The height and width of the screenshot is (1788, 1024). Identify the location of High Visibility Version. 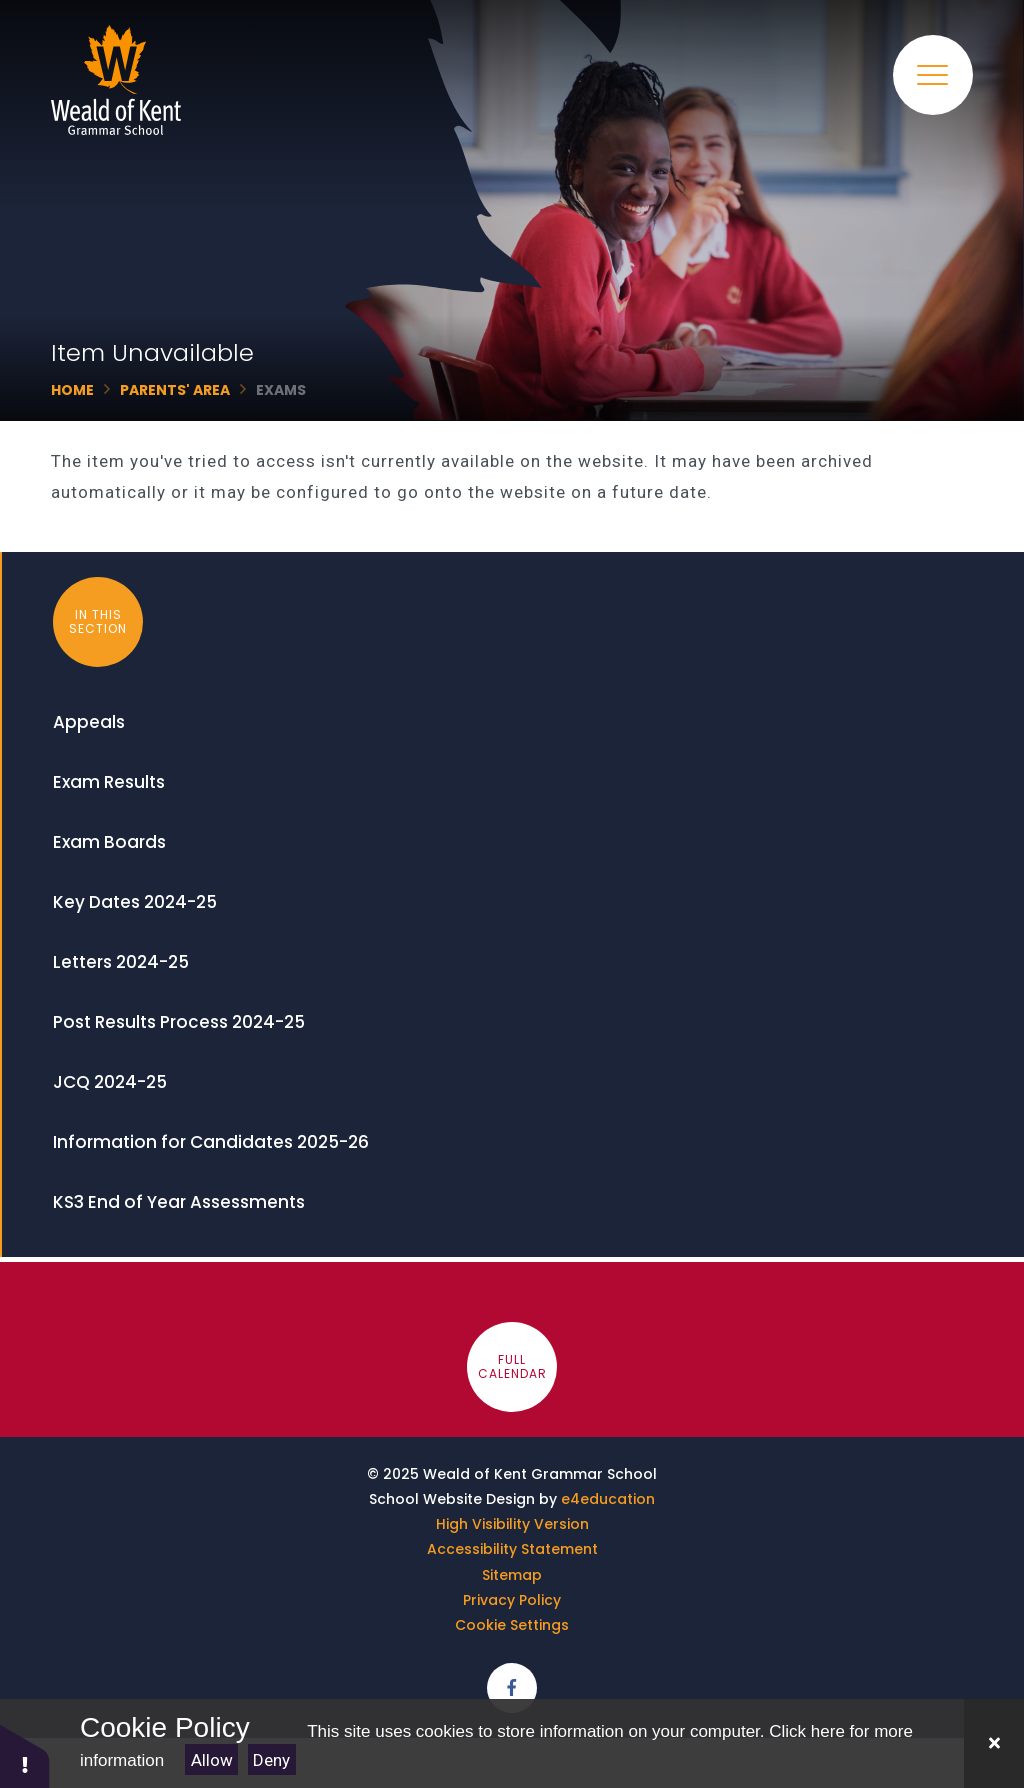
(512, 1524).